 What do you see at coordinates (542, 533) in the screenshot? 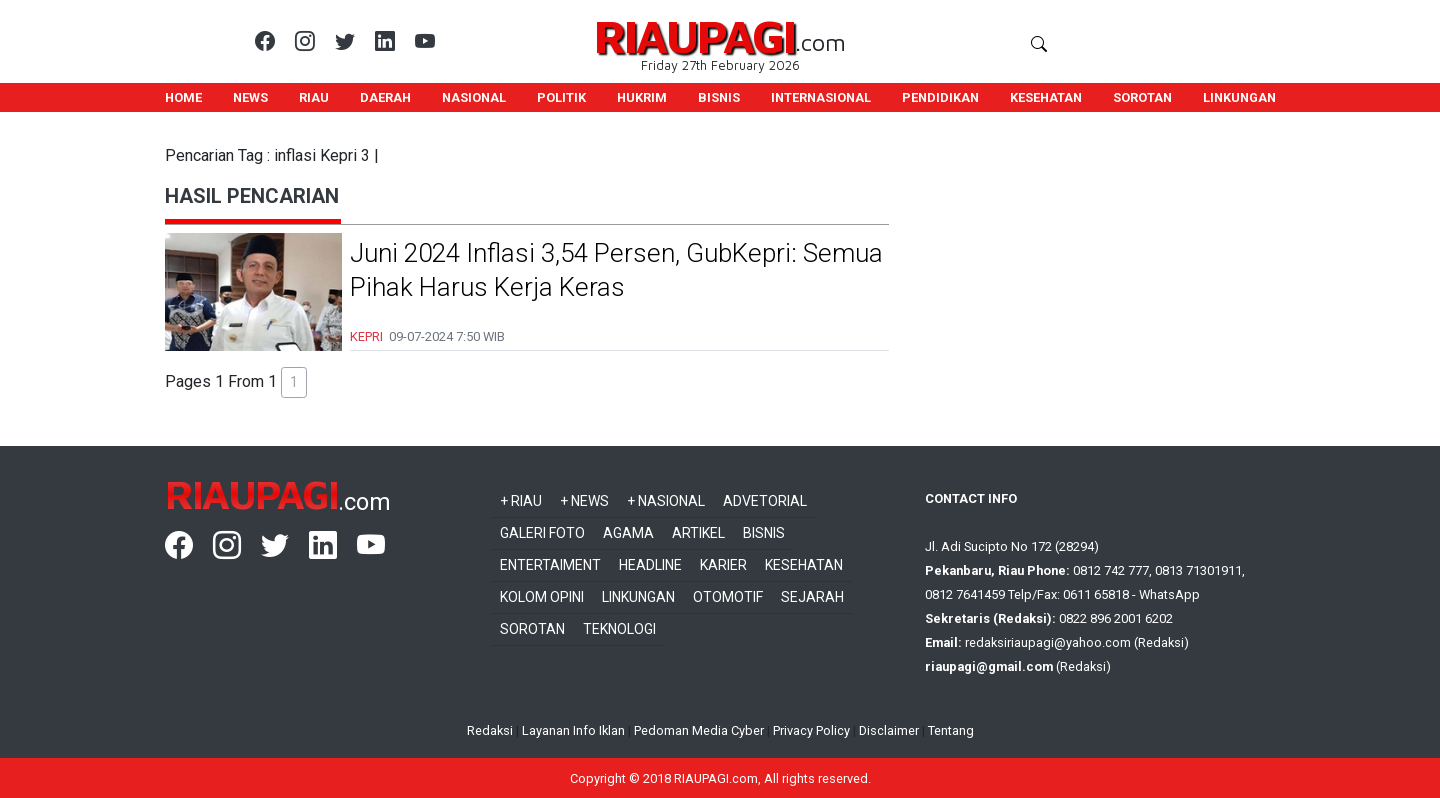
I see `Galeri Foto` at bounding box center [542, 533].